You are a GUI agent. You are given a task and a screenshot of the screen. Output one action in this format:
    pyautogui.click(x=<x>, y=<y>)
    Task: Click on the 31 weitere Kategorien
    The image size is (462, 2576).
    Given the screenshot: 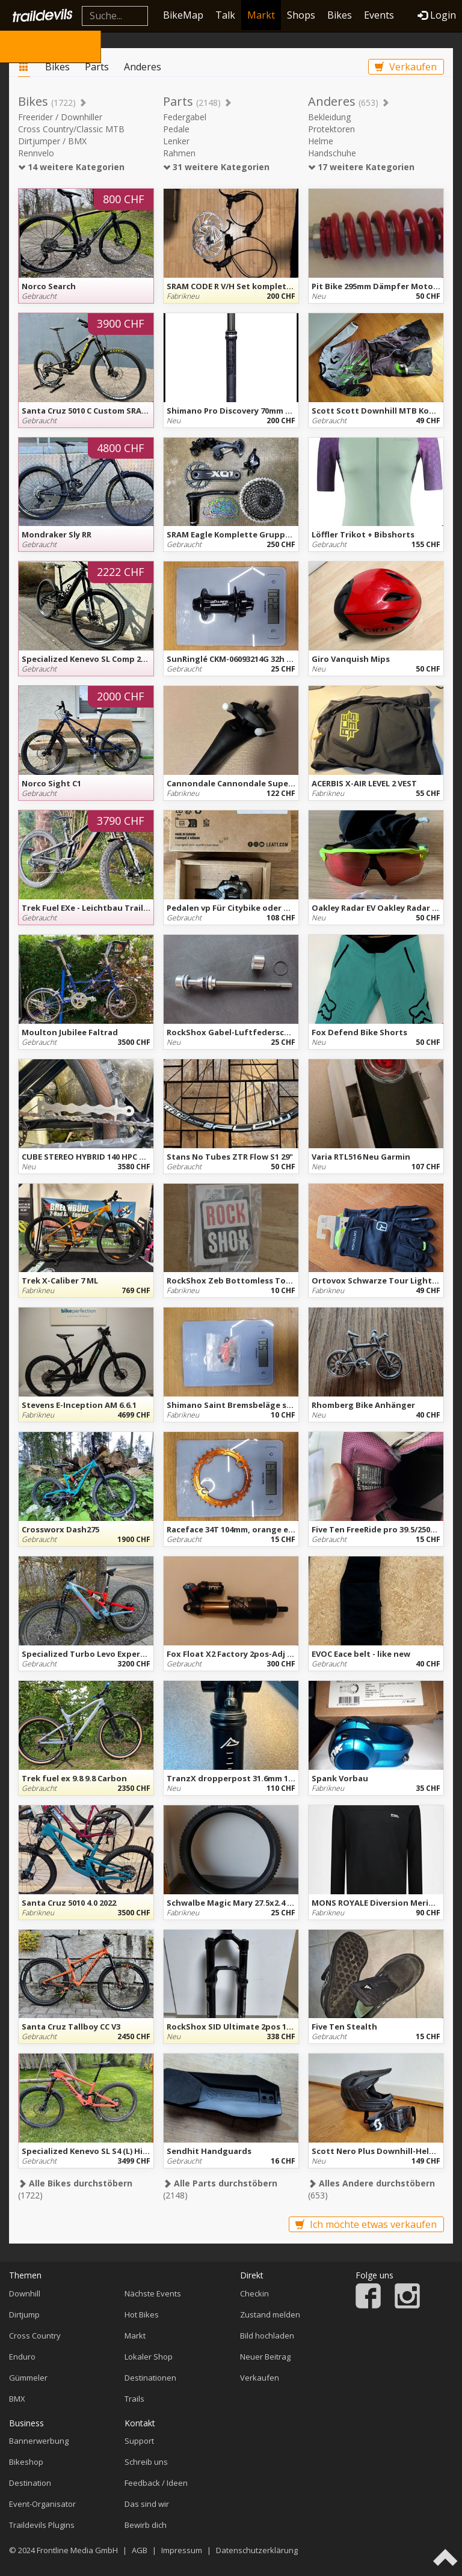 What is the action you would take?
    pyautogui.click(x=216, y=167)
    